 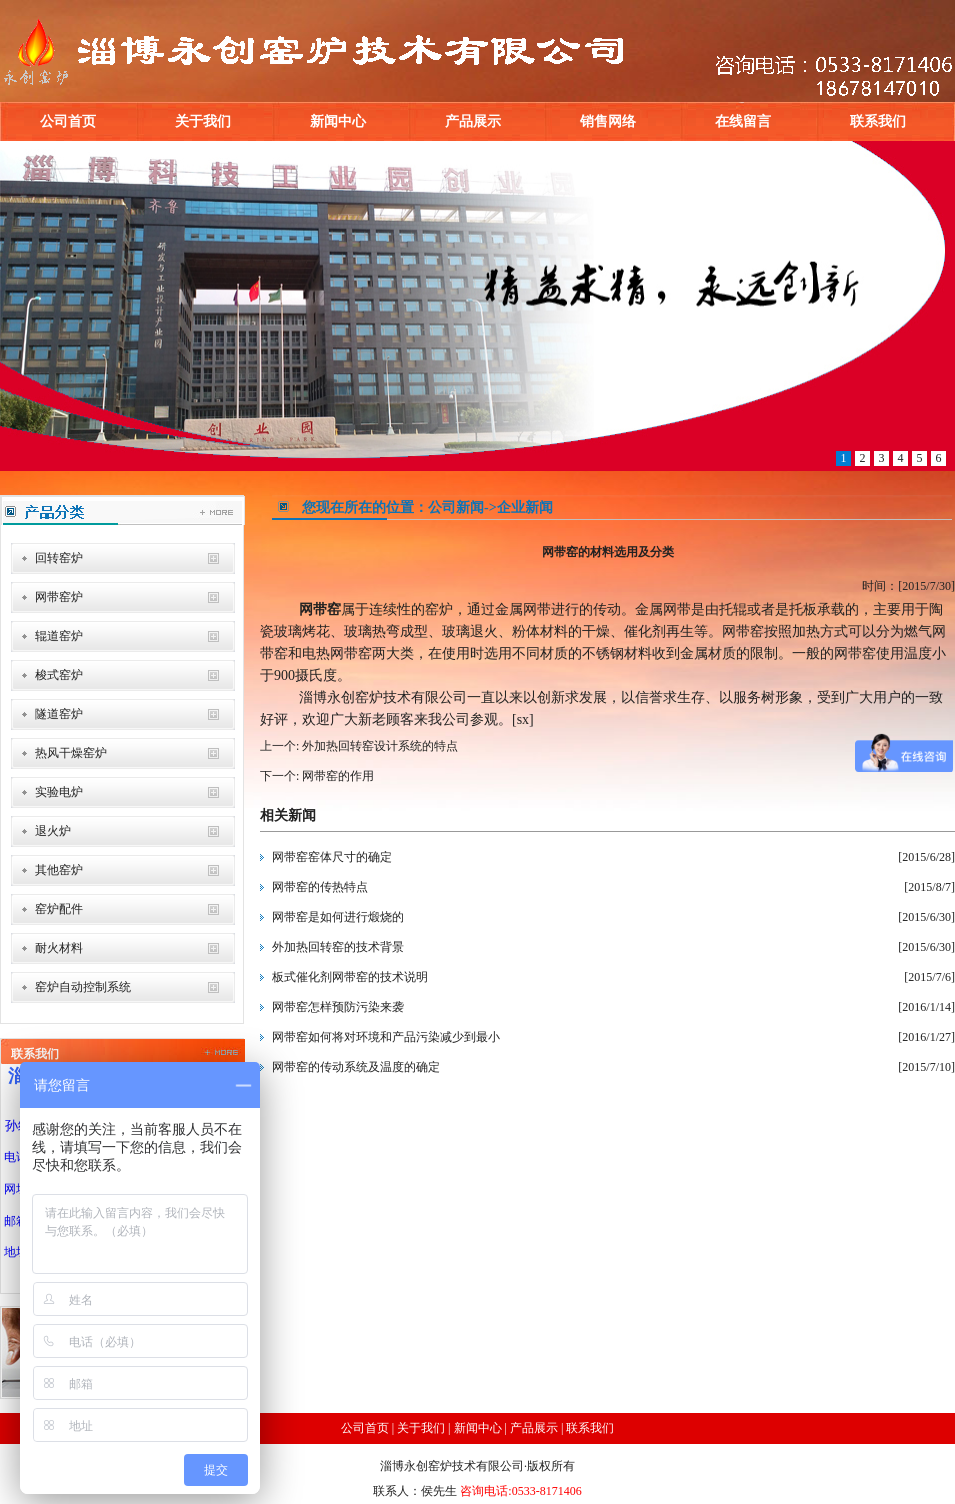 I want to click on 新闻中心, so click(x=338, y=121).